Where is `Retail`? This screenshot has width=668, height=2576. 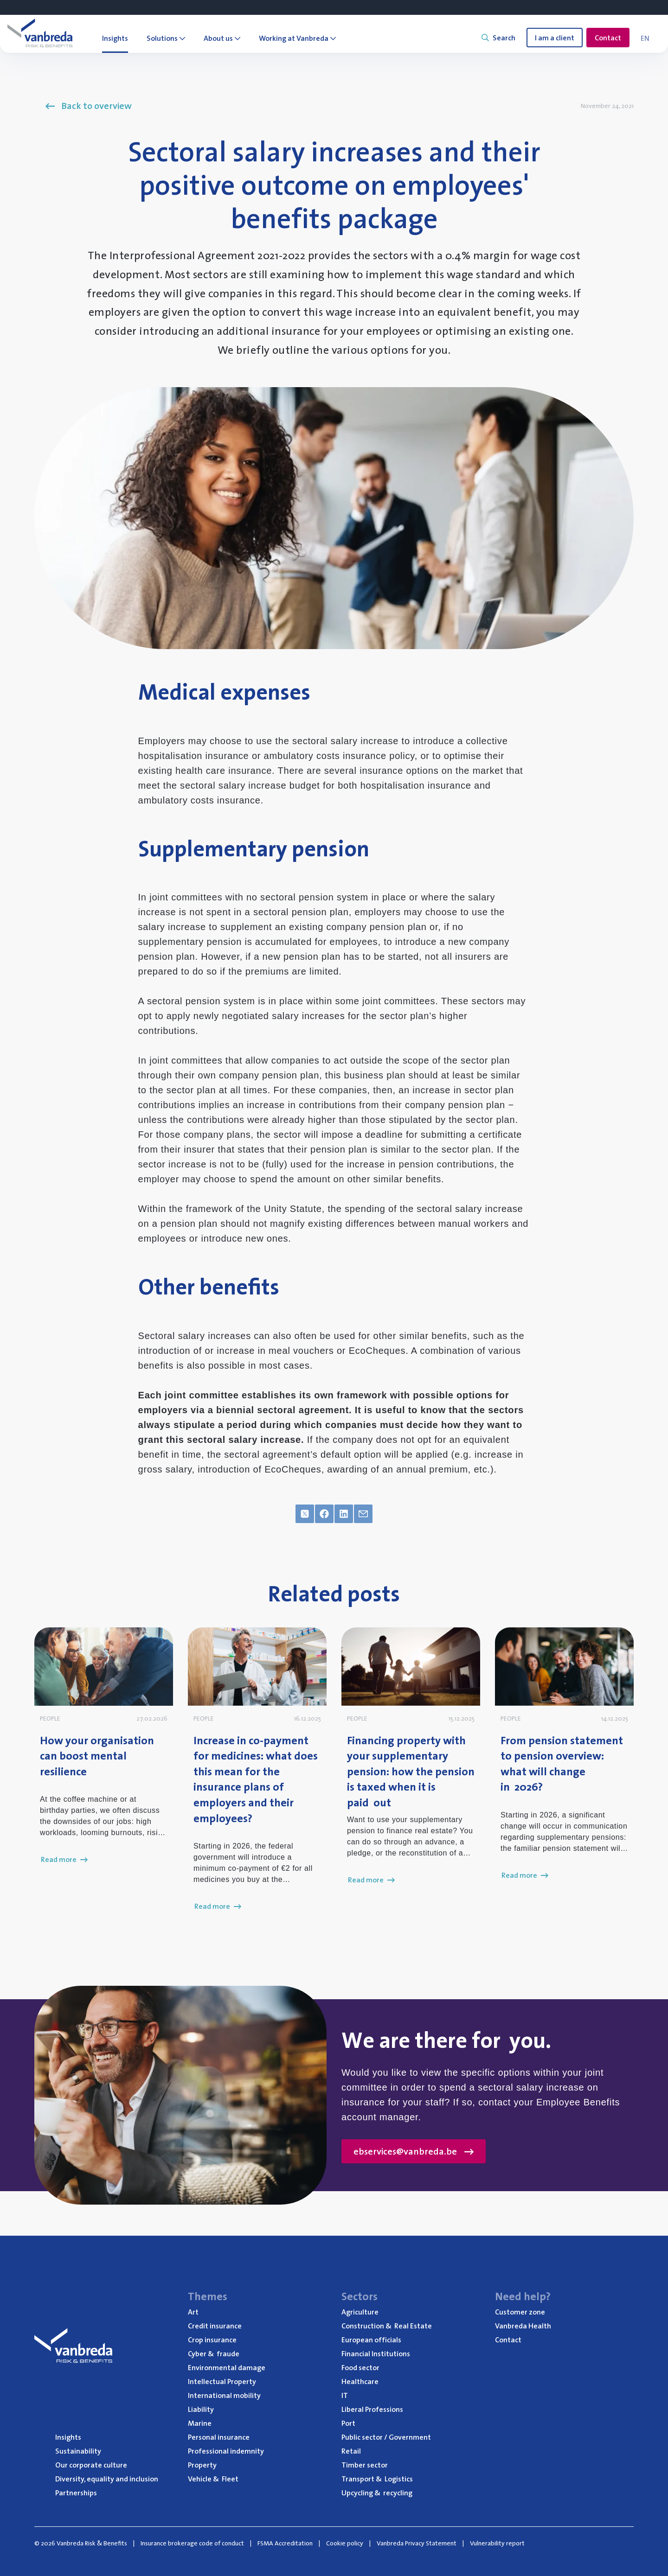 Retail is located at coordinates (351, 2451).